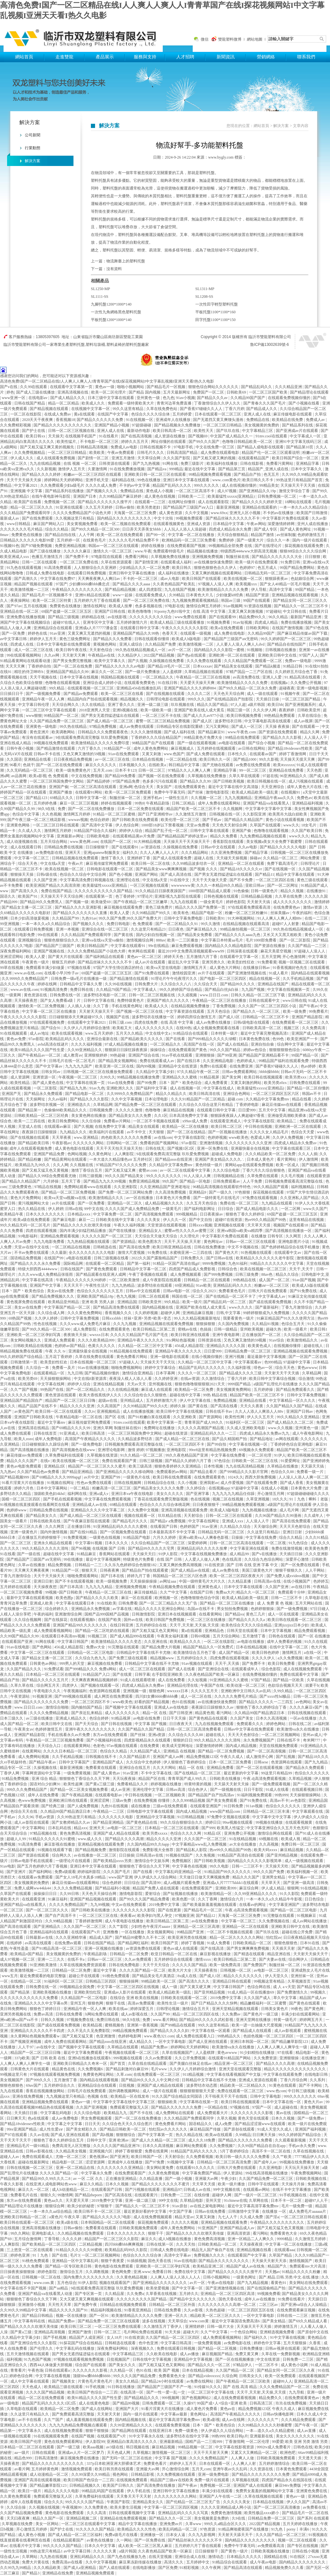 The image size is (330, 2576). What do you see at coordinates (57, 1724) in the screenshot?
I see `欧美日韩中文在线` at bounding box center [57, 1724].